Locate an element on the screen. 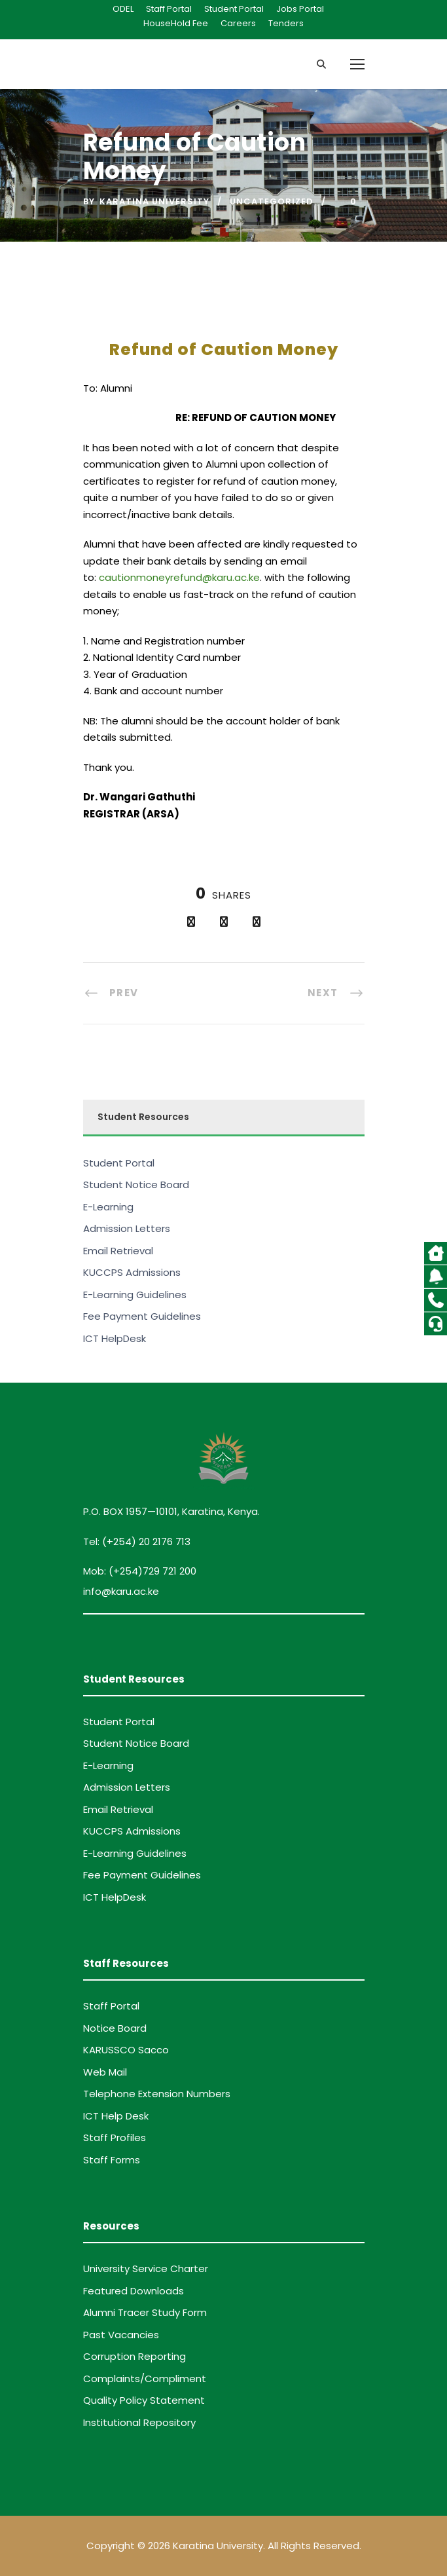 The image size is (447, 2576). HouseHold Fee is located at coordinates (175, 23).